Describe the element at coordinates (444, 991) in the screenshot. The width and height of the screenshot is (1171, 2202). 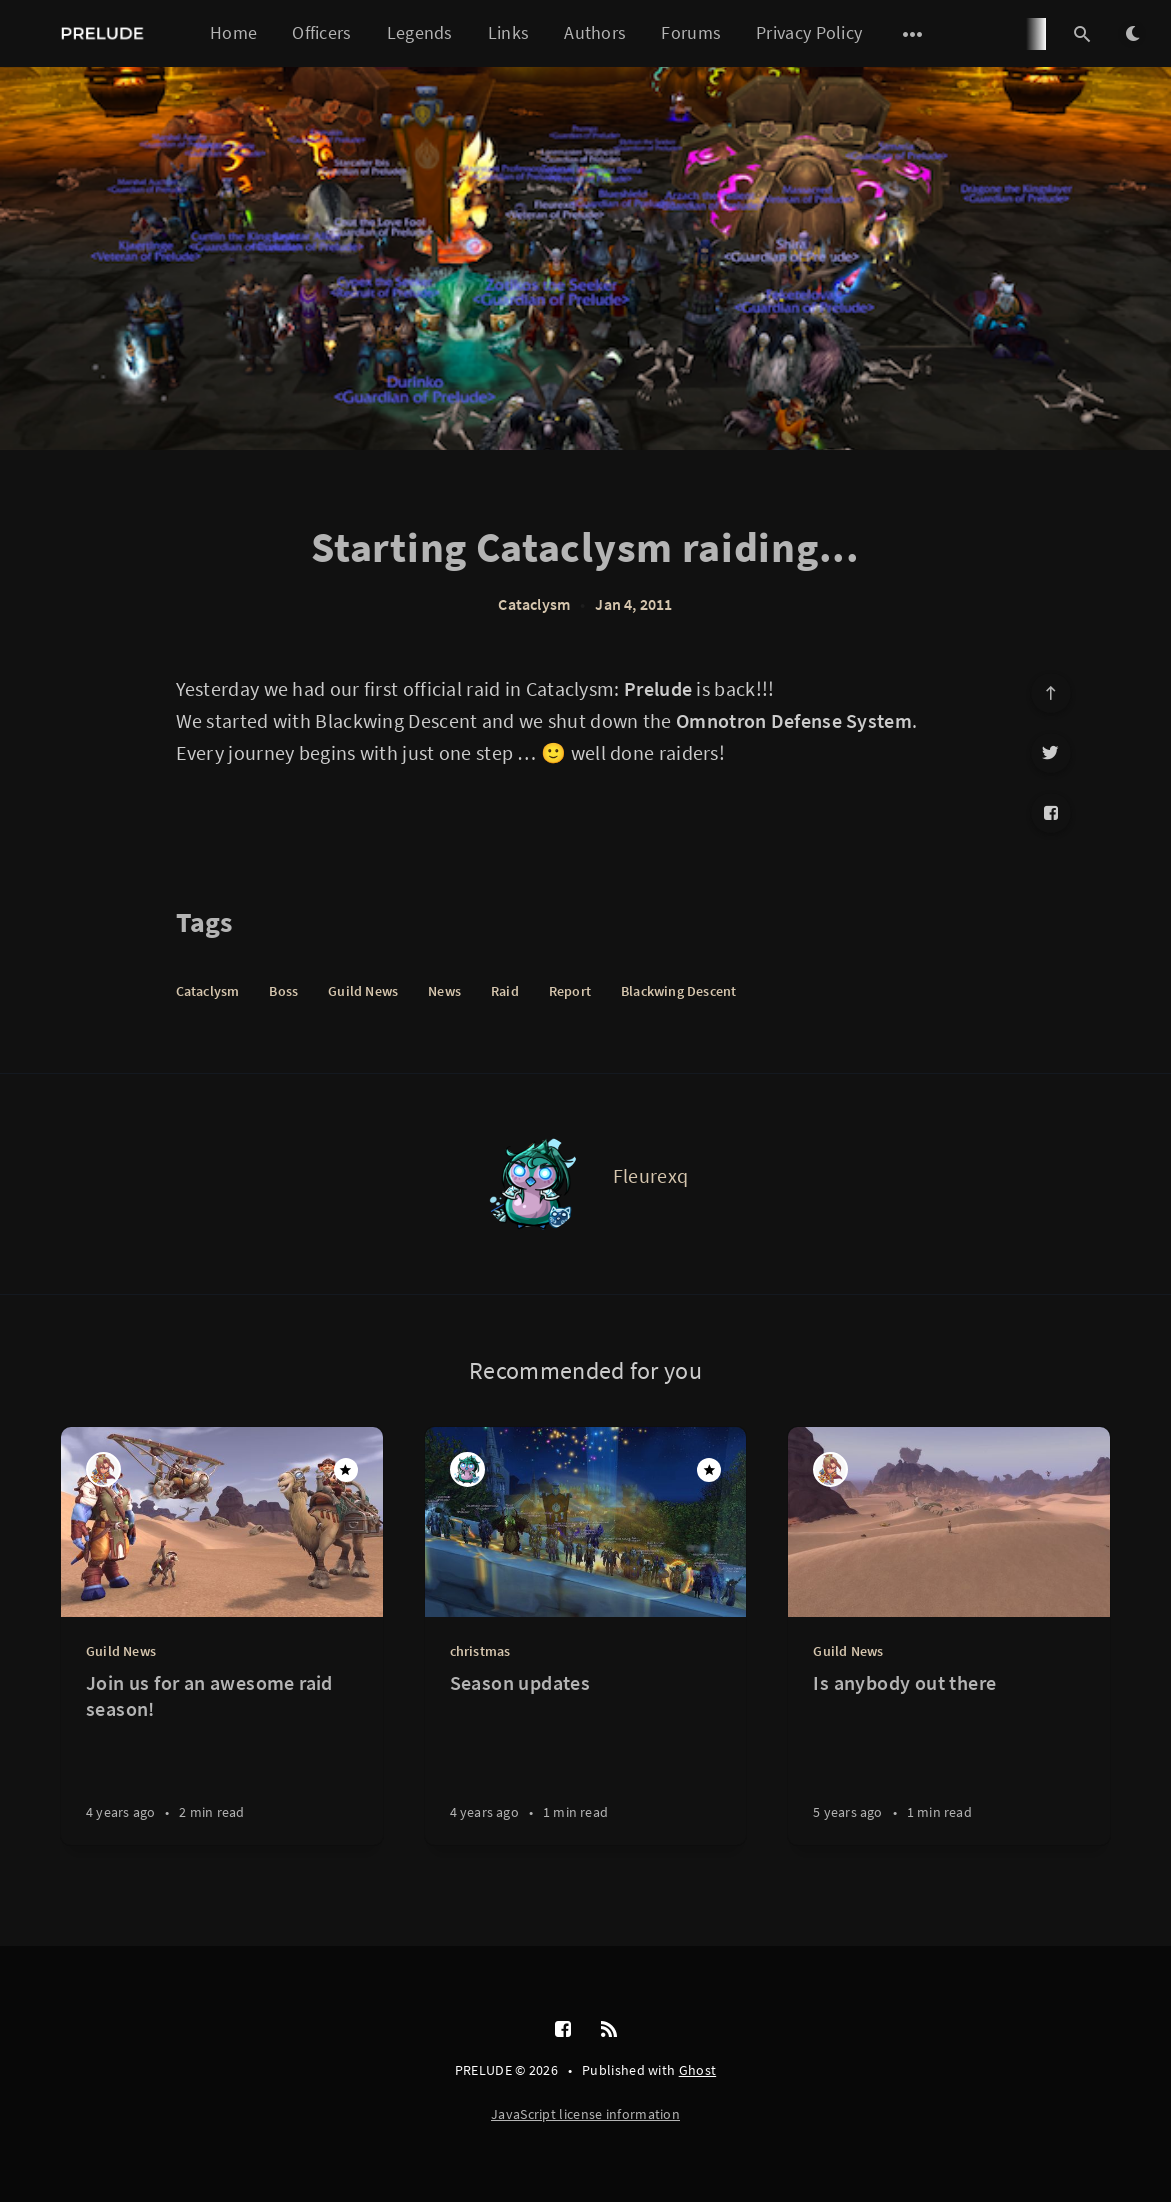
I see `News` at that location.